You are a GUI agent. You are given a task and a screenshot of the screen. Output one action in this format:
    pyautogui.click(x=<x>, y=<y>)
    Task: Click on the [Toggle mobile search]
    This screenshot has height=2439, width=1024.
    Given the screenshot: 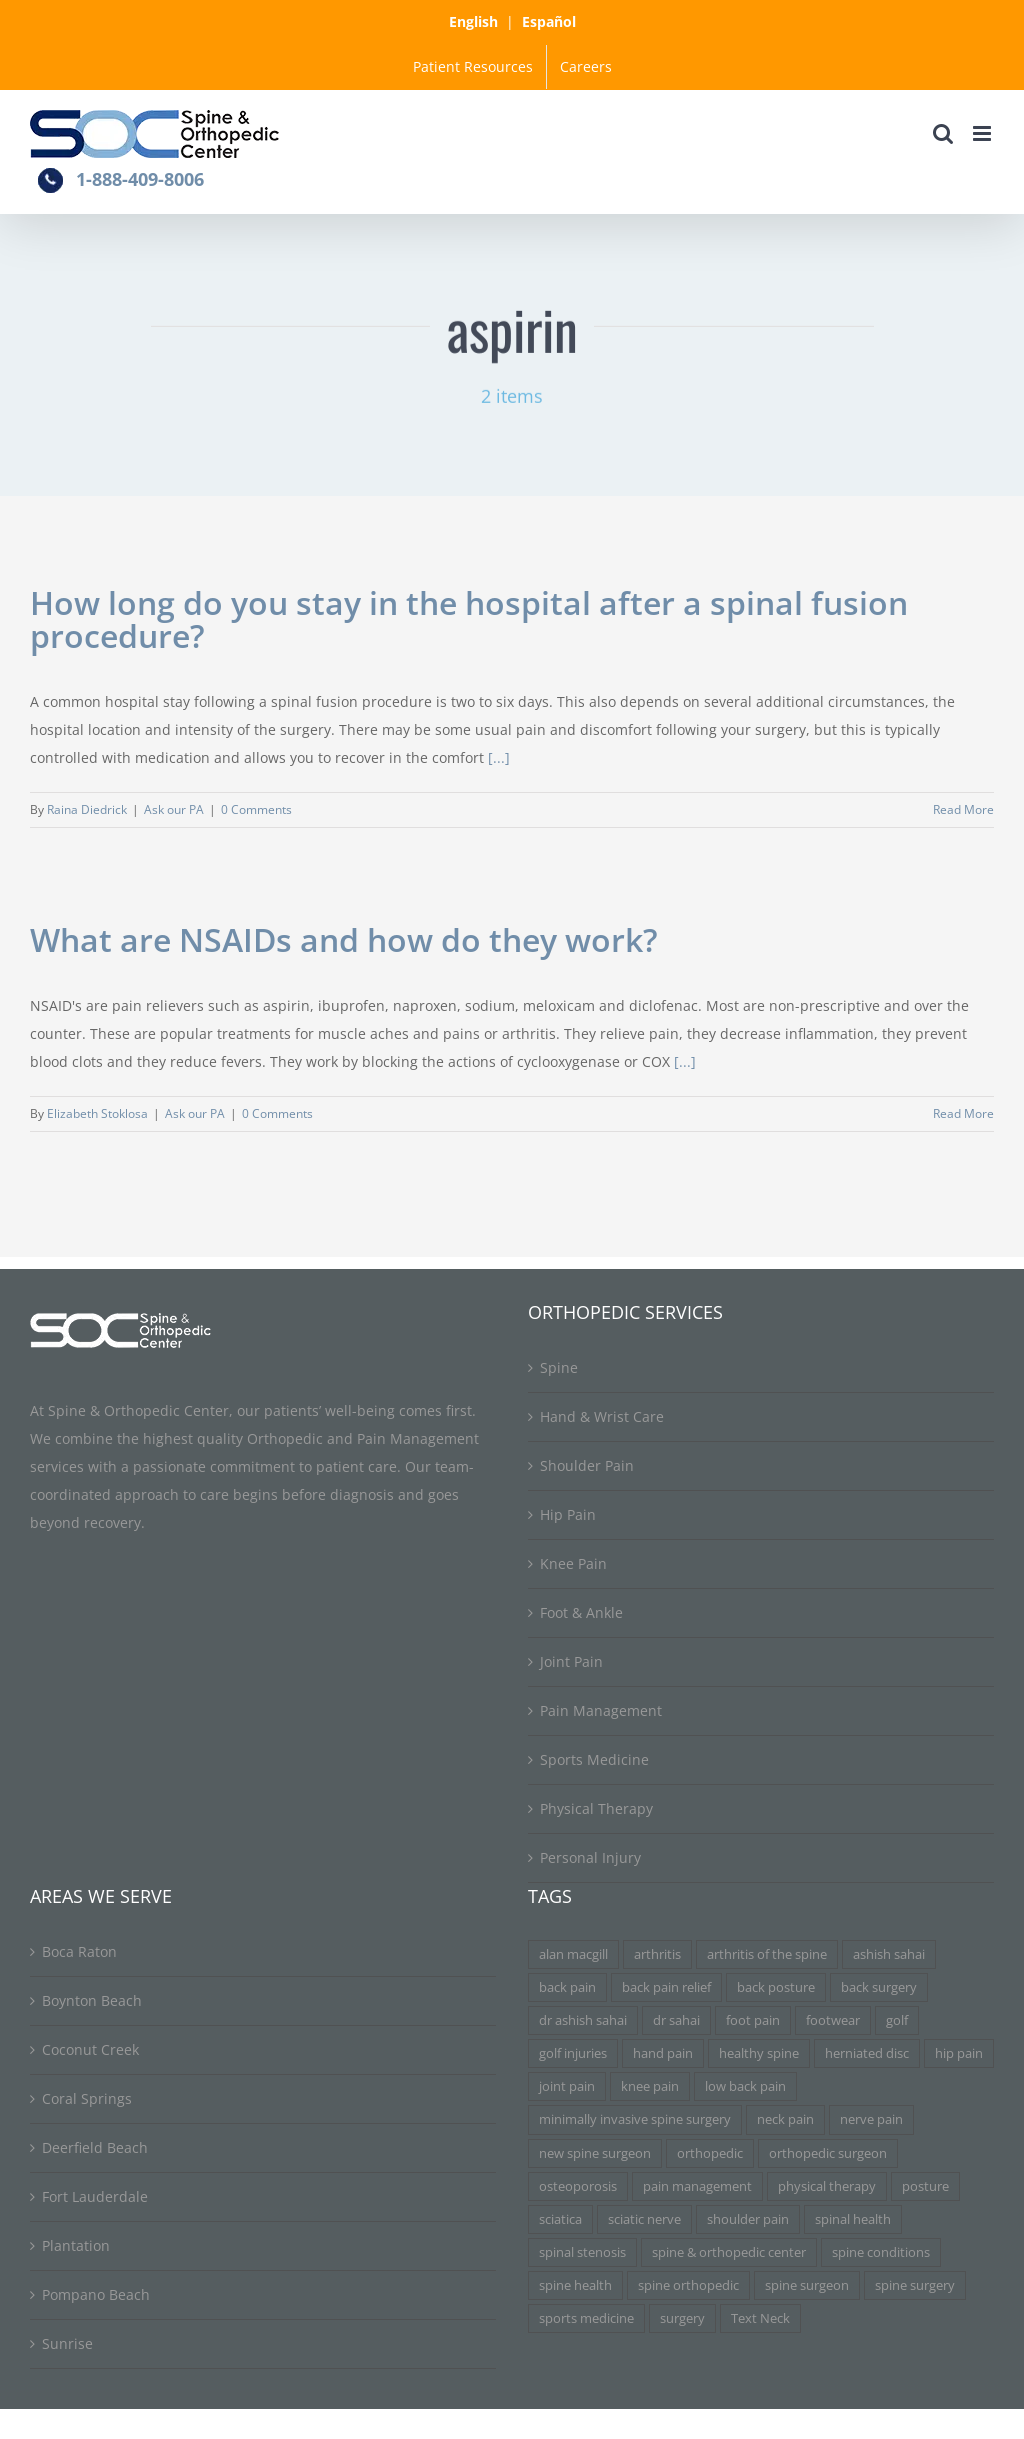 What is the action you would take?
    pyautogui.click(x=943, y=133)
    